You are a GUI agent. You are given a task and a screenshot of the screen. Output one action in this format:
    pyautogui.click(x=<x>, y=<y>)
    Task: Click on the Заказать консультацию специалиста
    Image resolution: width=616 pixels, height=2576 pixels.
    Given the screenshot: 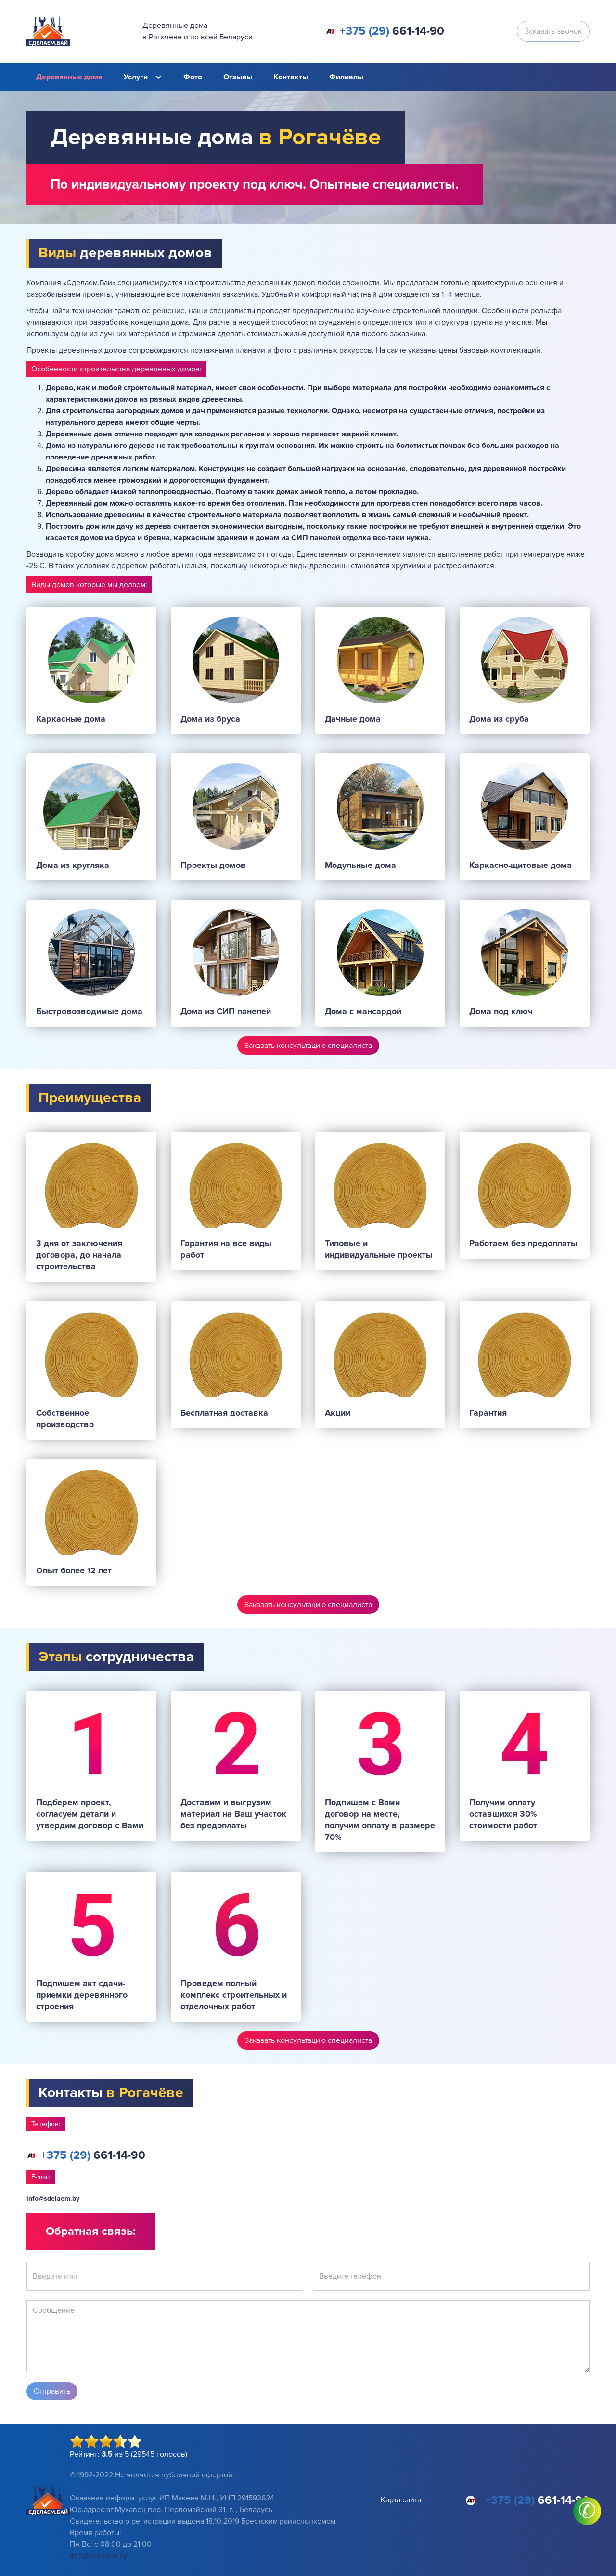 What is the action you would take?
    pyautogui.click(x=308, y=1045)
    